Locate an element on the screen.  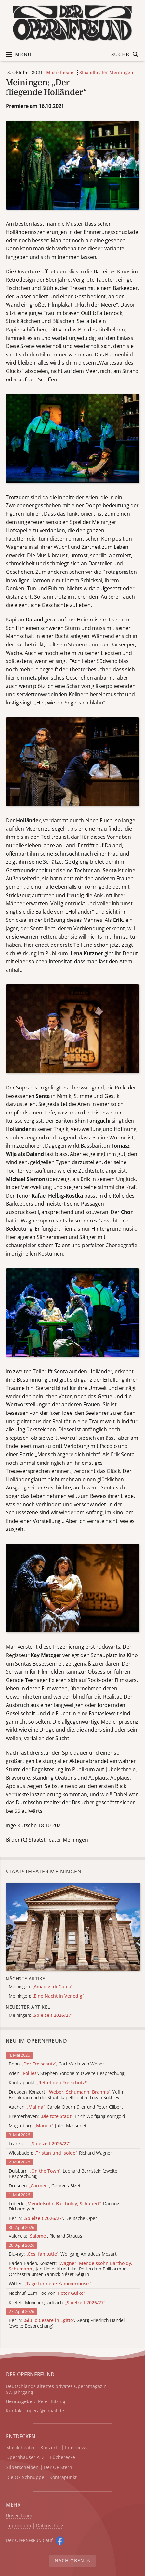
Wien: , Stephen Sondheim (zweite Besprechung) is located at coordinates (67, 2073).